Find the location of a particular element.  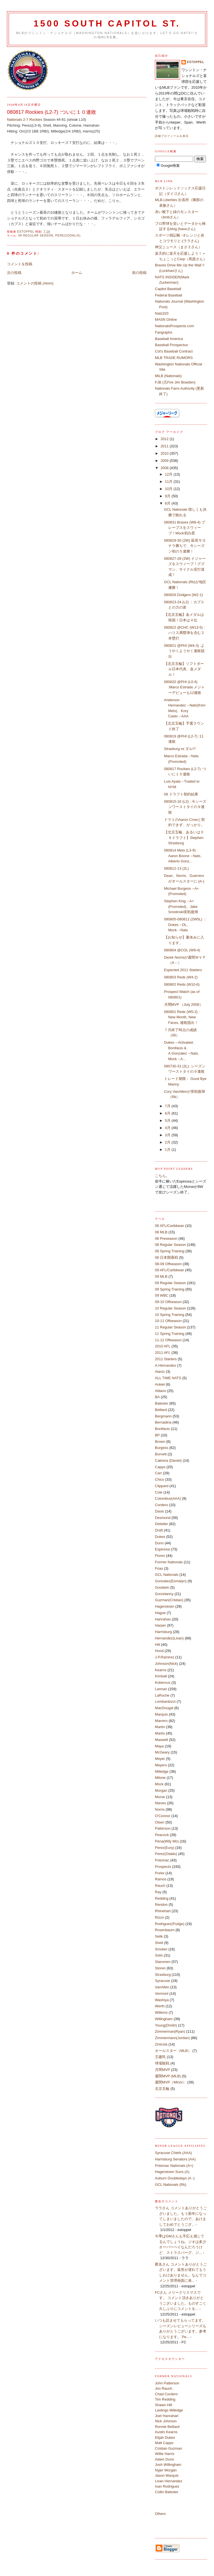

LaRoche is located at coordinates (162, 1695).